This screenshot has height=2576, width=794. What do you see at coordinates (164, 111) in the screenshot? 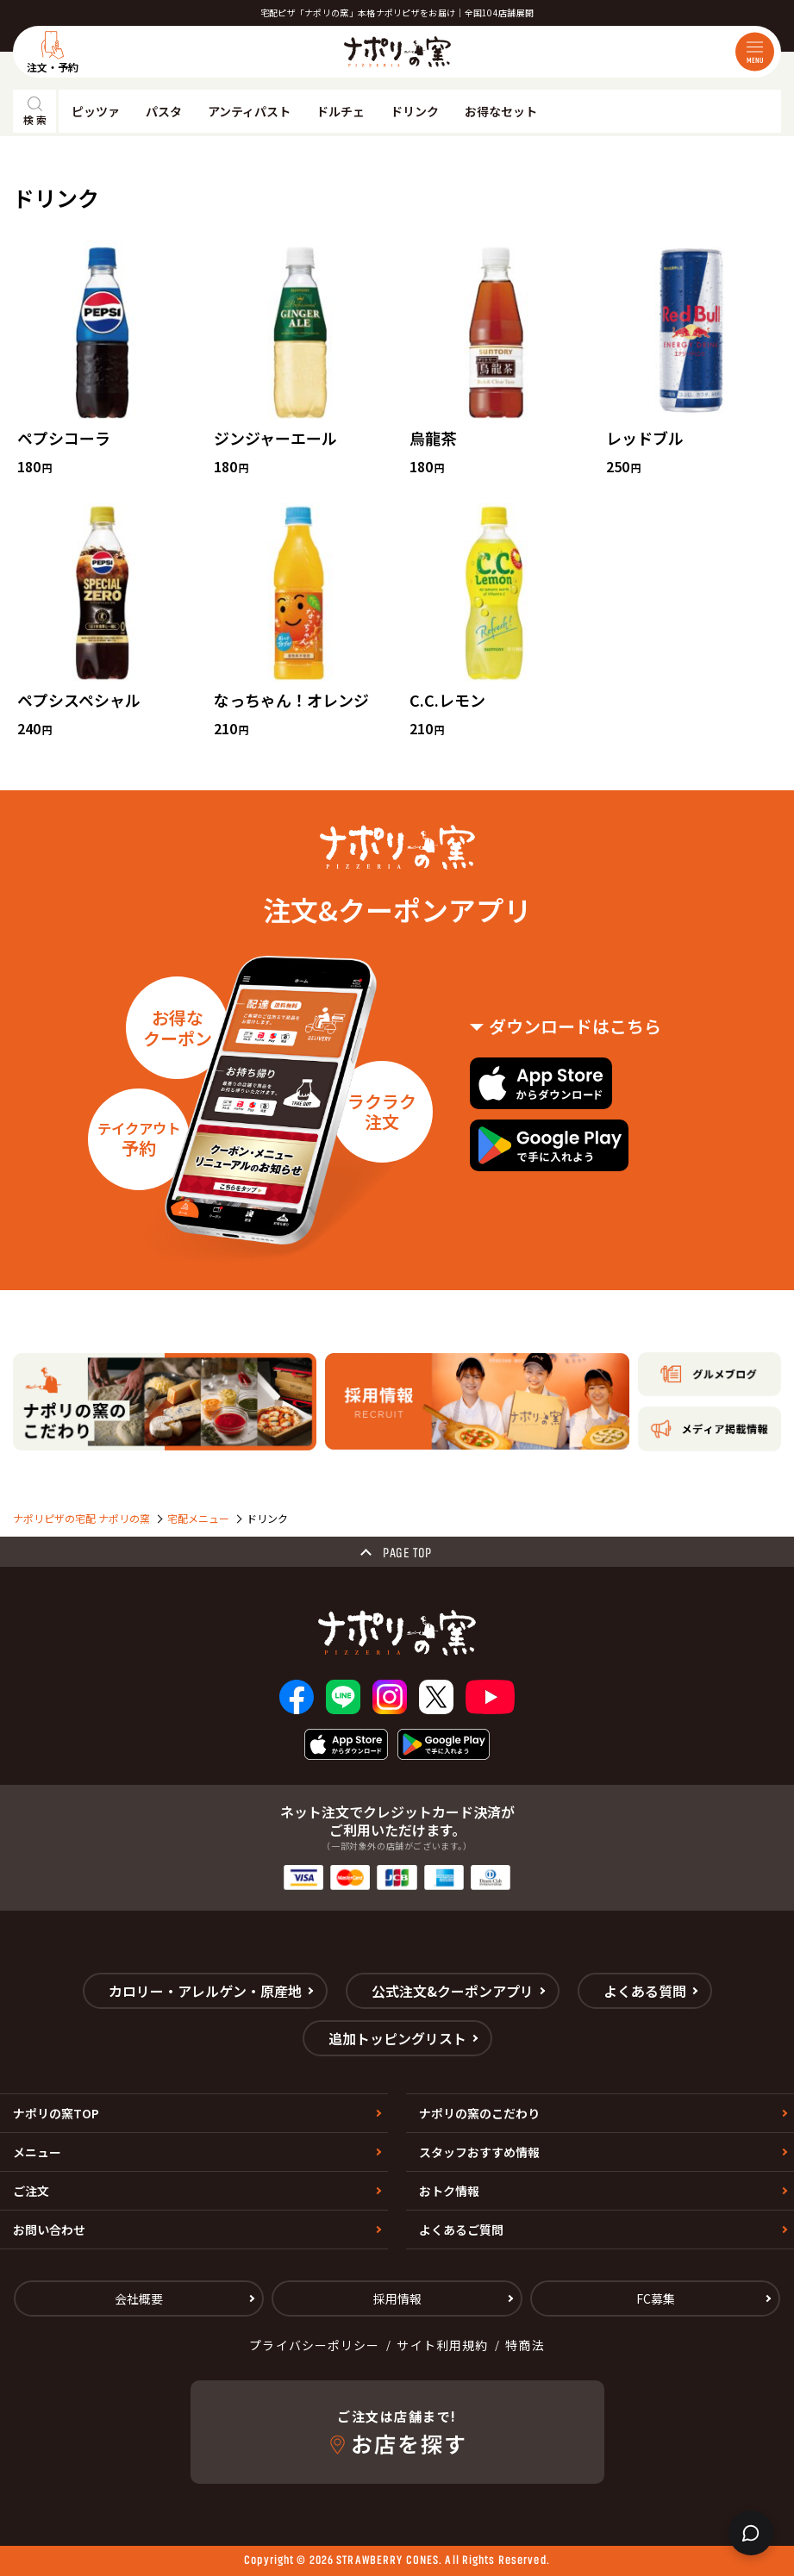
I see `パスタ` at bounding box center [164, 111].